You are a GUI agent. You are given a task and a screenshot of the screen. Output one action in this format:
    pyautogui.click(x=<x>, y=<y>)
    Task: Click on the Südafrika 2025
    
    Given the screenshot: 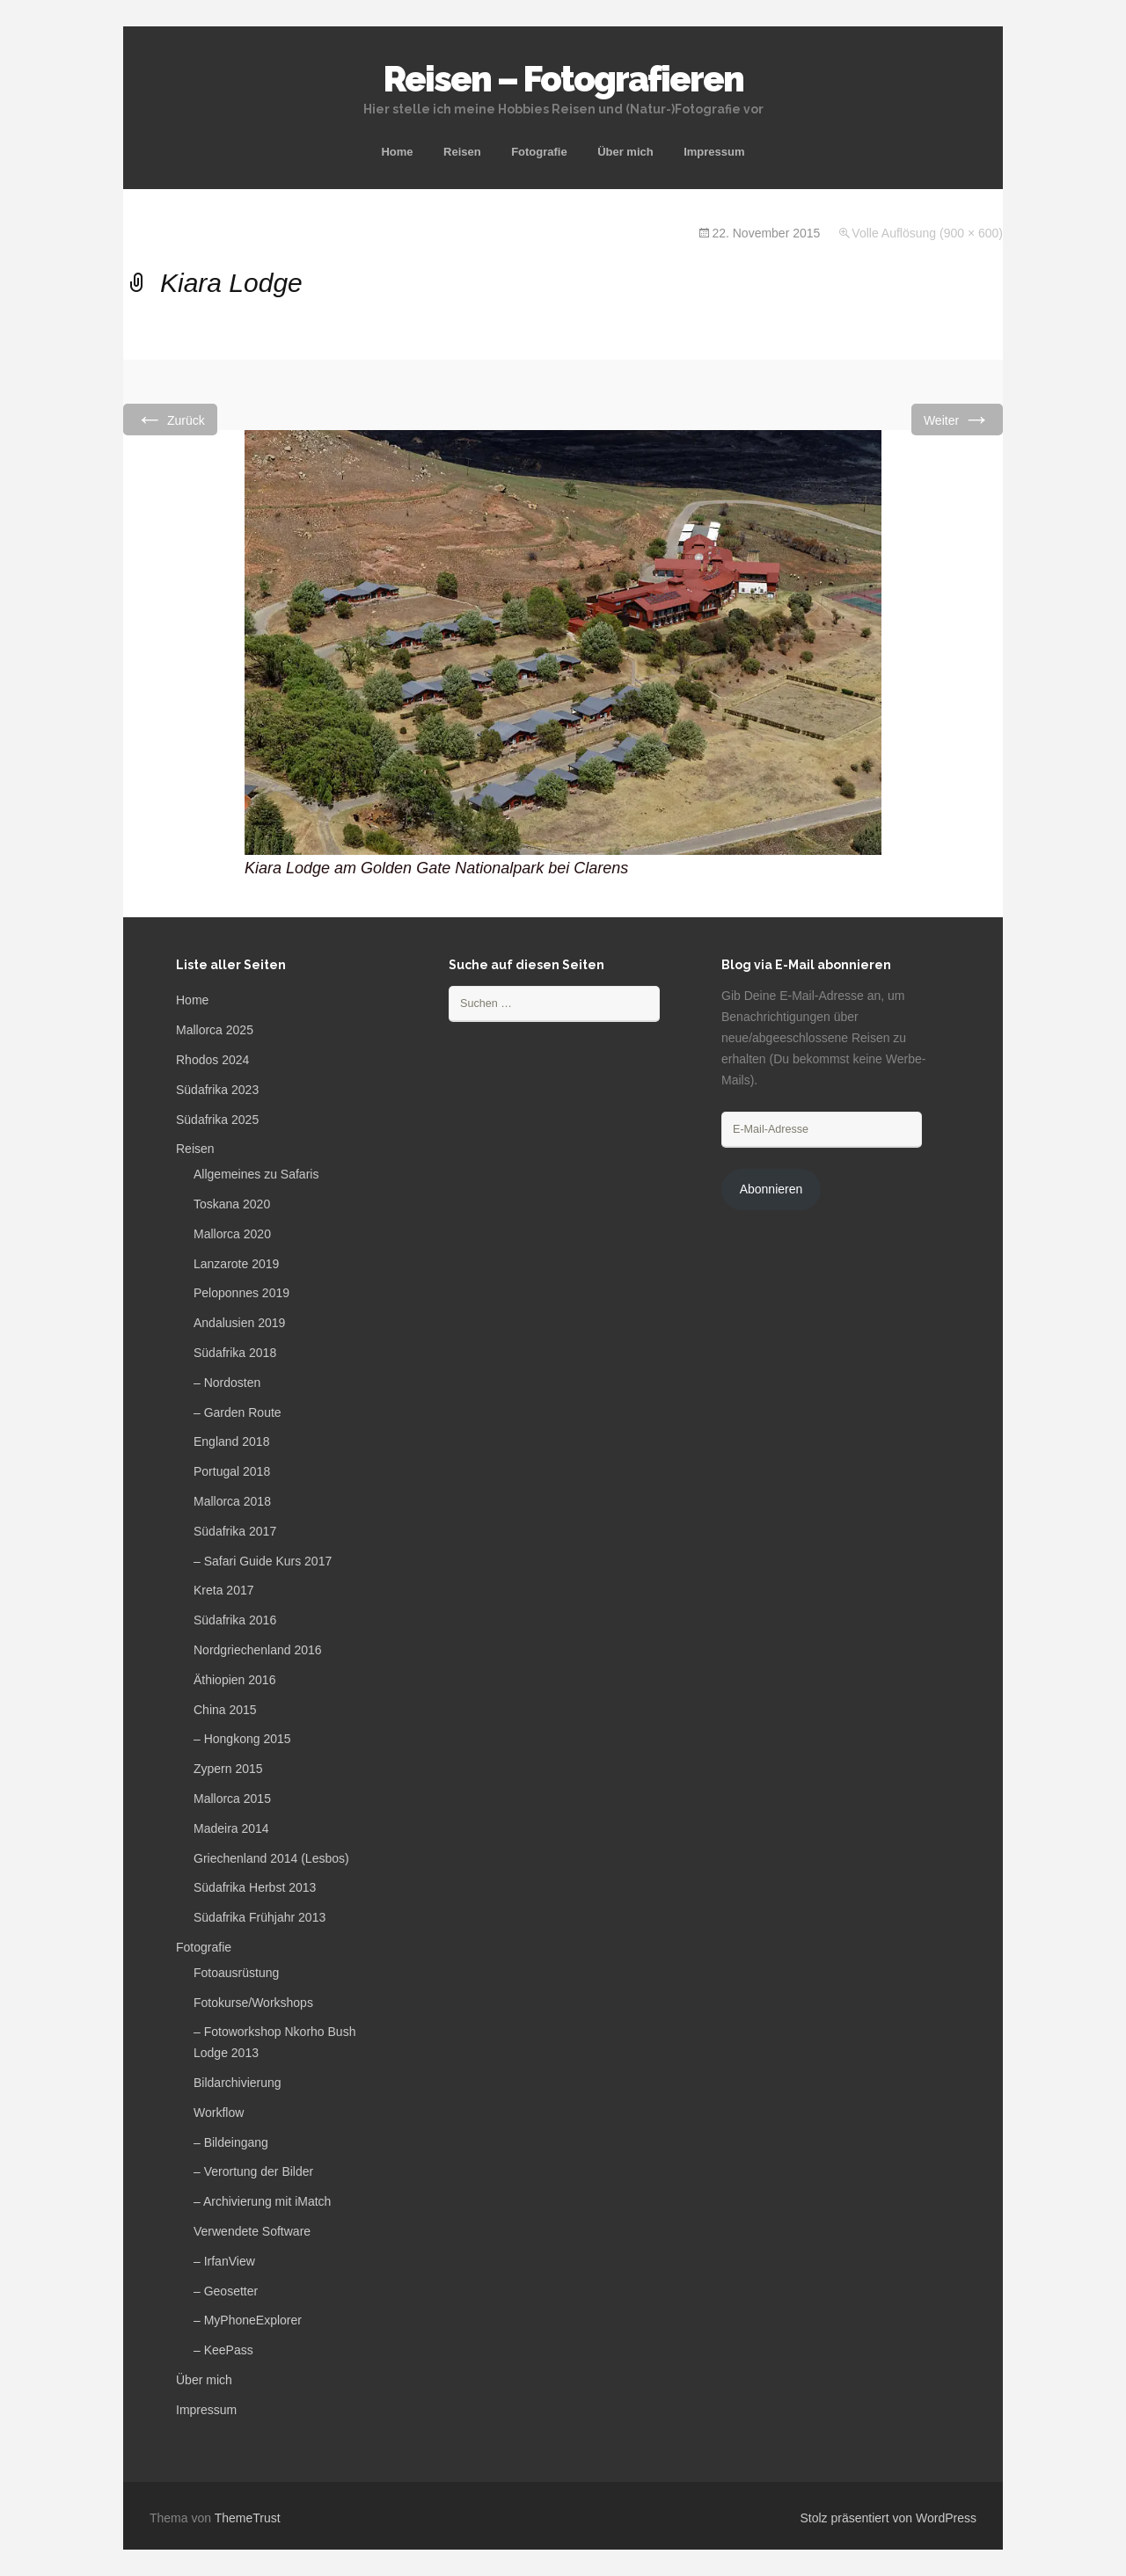 What is the action you would take?
    pyautogui.click(x=217, y=1120)
    